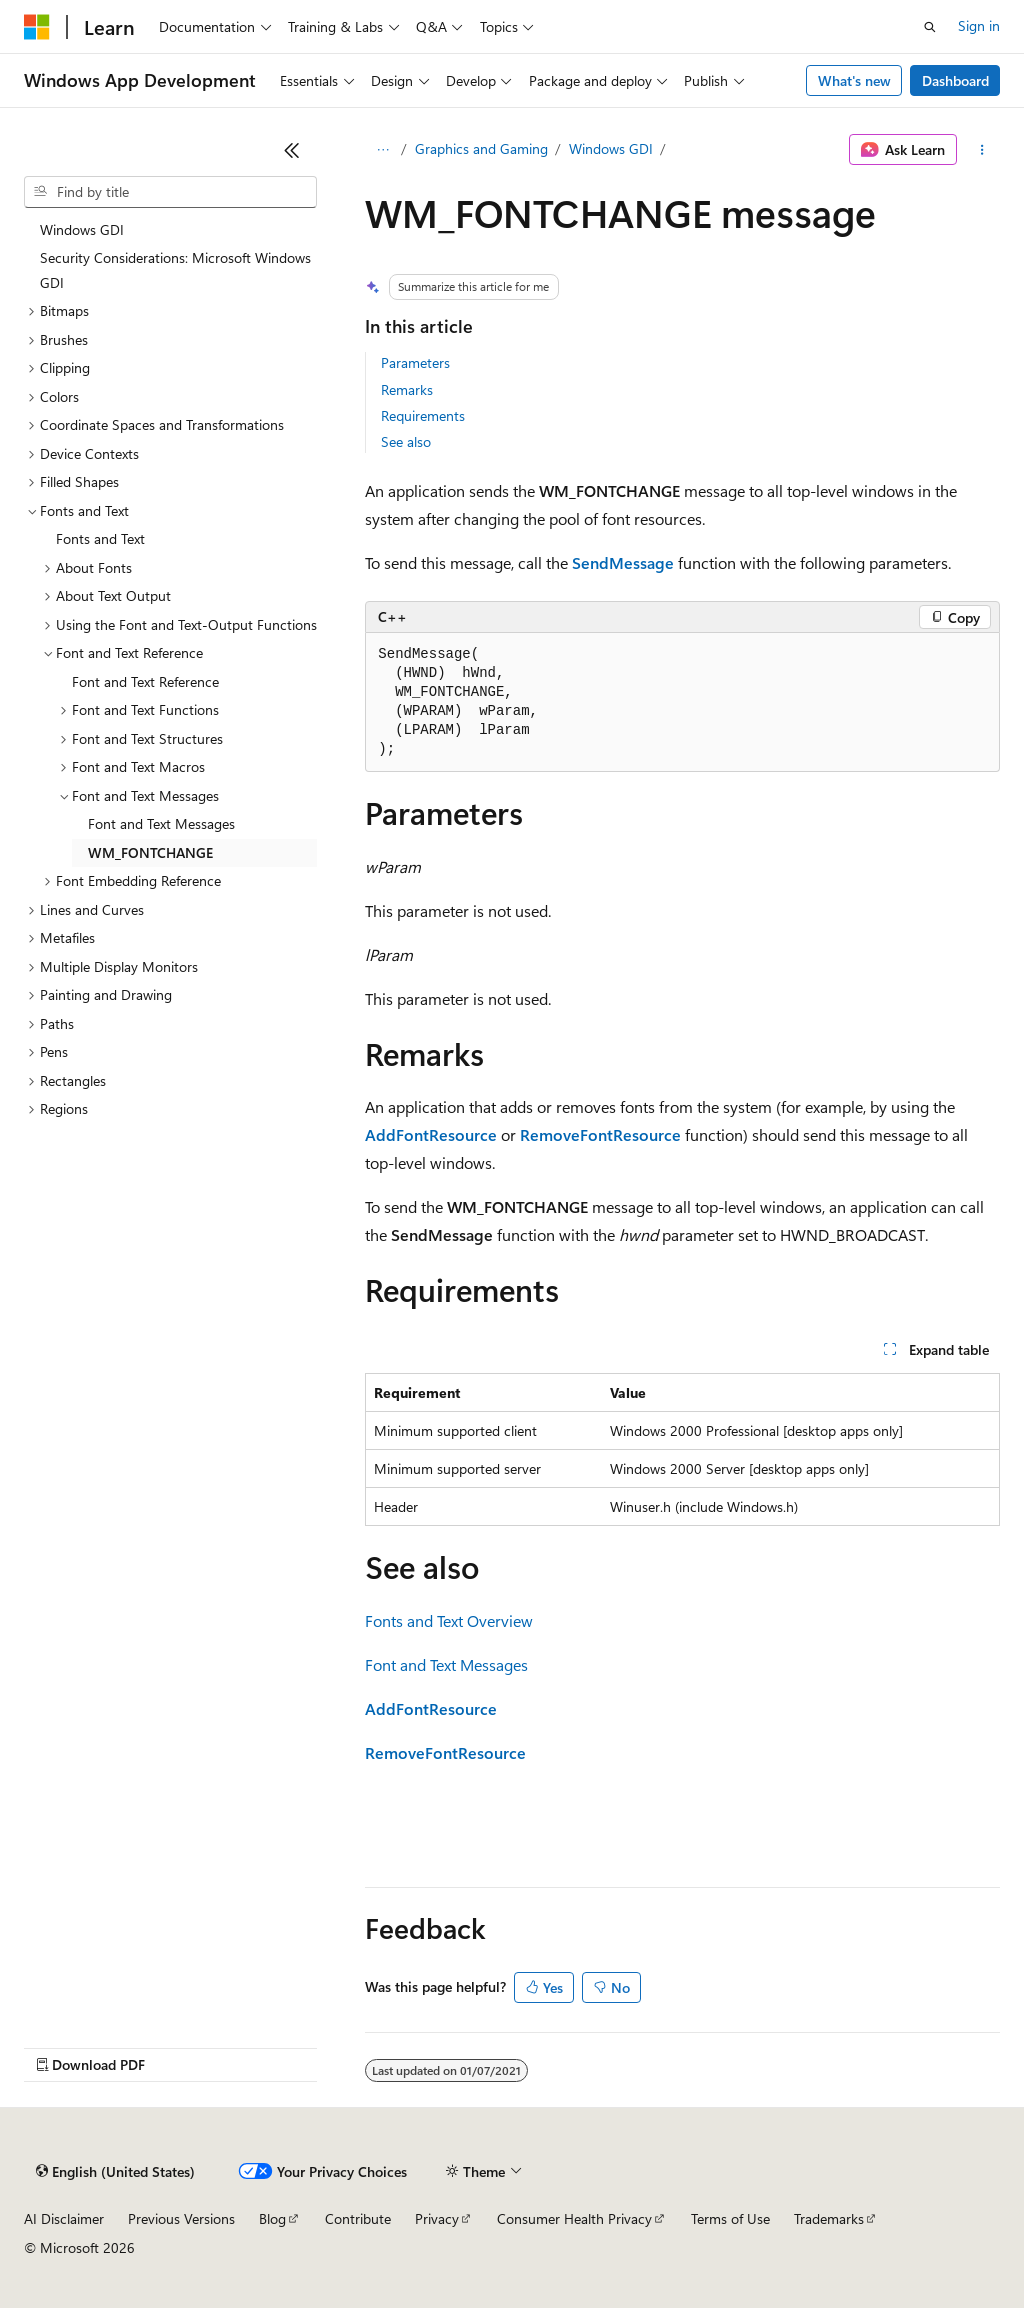  What do you see at coordinates (415, 362) in the screenshot?
I see `Parameters` at bounding box center [415, 362].